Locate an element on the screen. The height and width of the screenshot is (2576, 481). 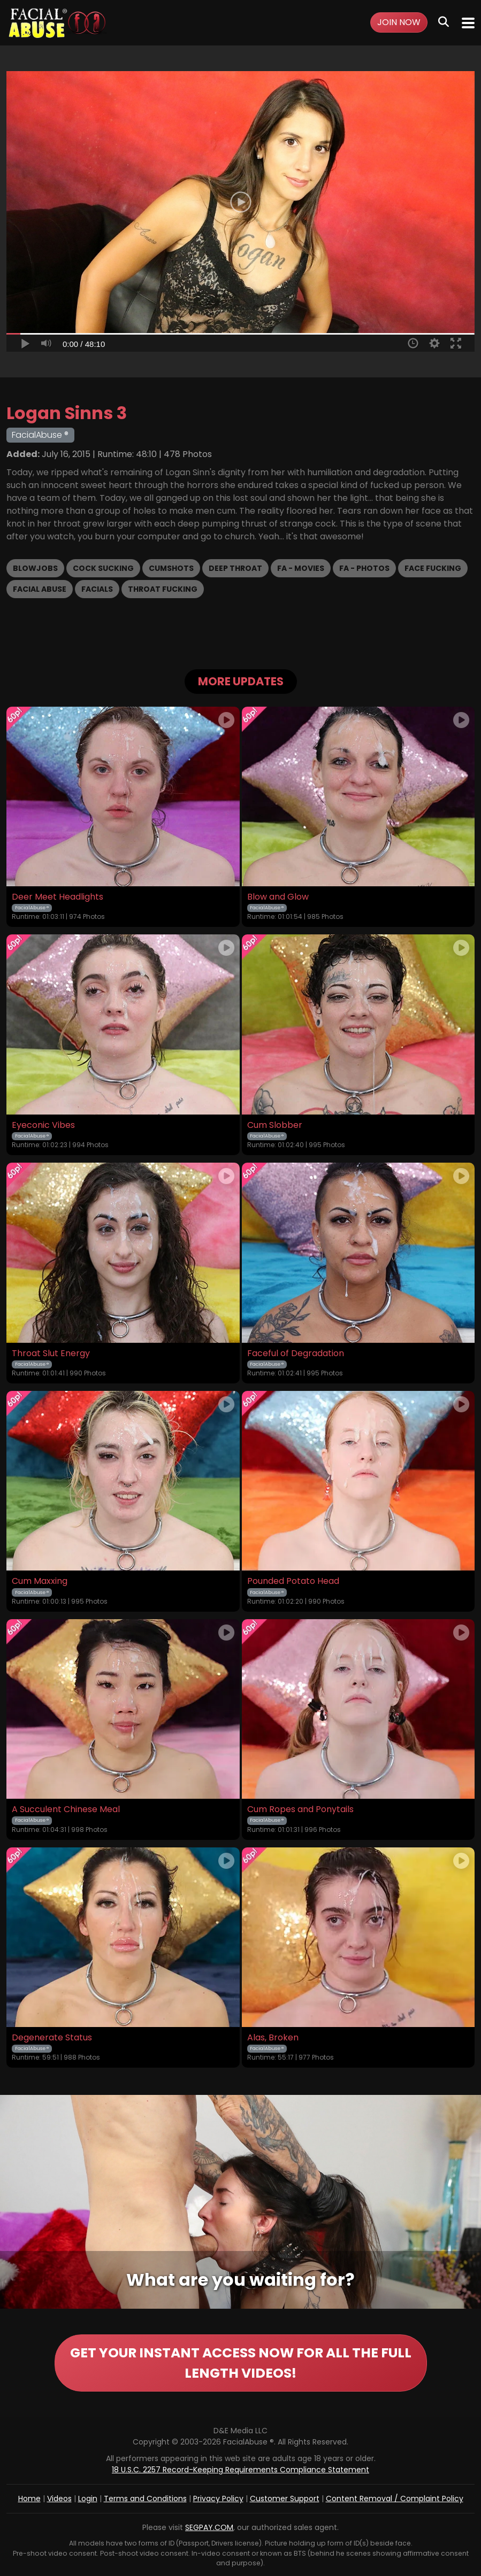
Blowjobs is located at coordinates (35, 568).